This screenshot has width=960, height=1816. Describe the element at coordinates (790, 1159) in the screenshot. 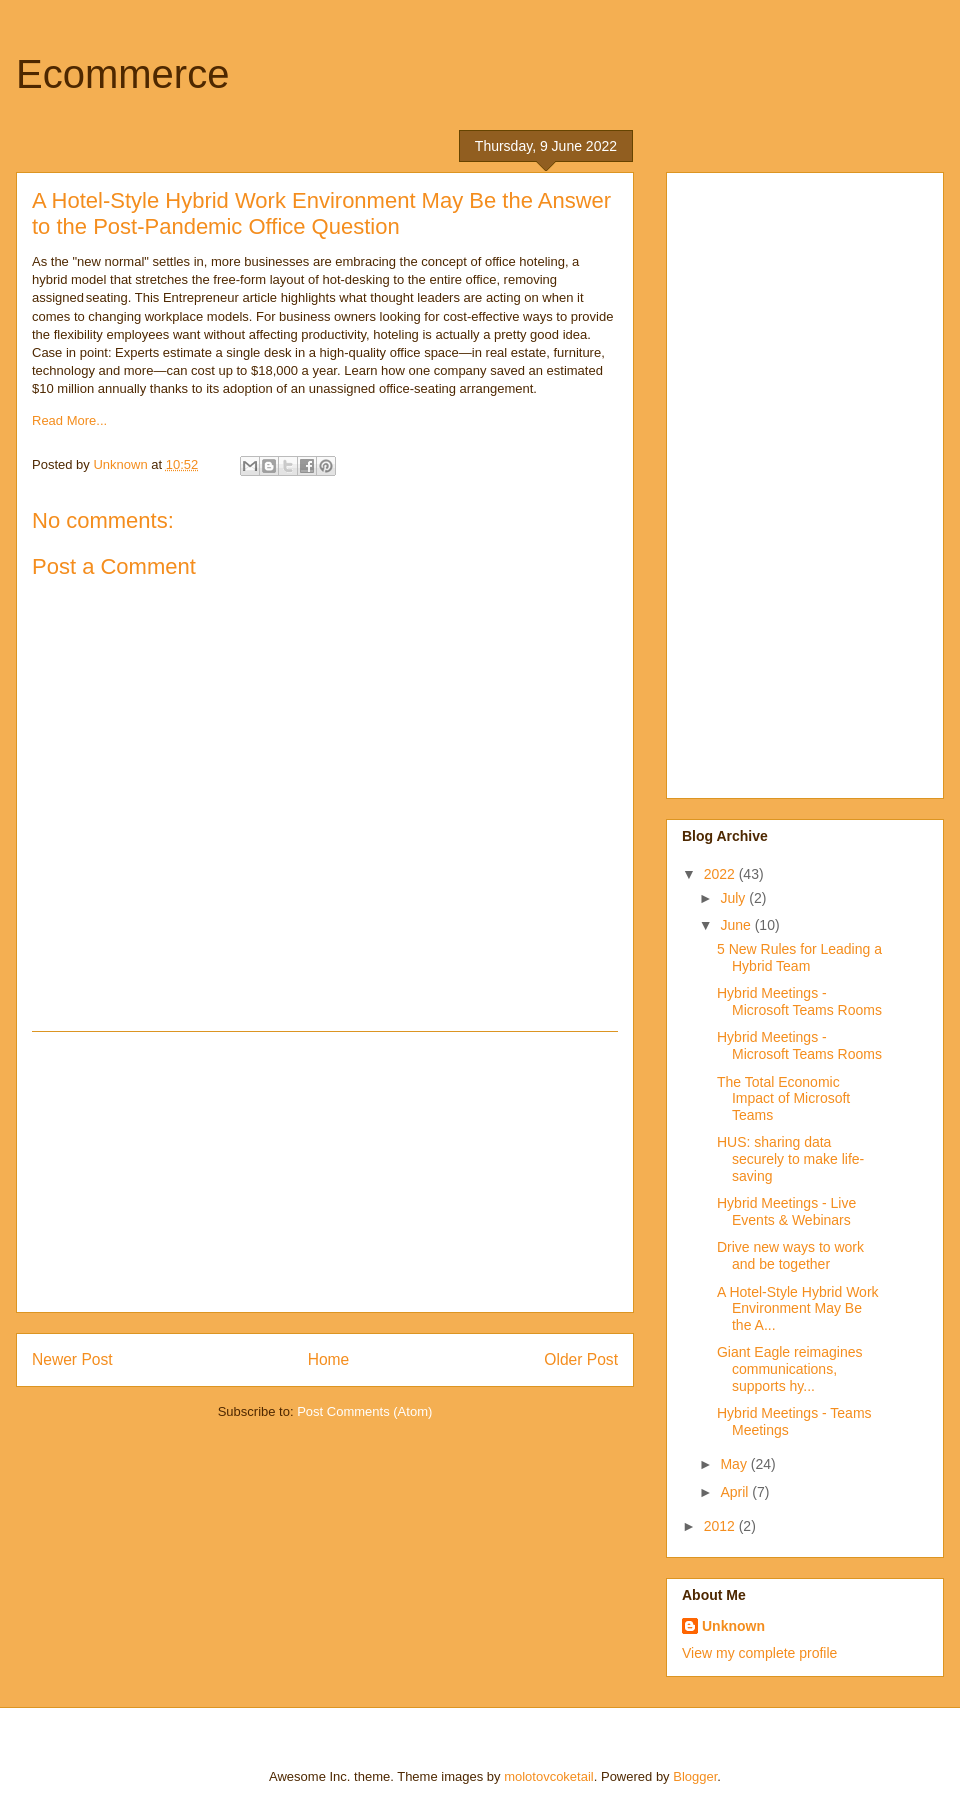

I see `HUS: sharing data securely to make life-saving` at that location.